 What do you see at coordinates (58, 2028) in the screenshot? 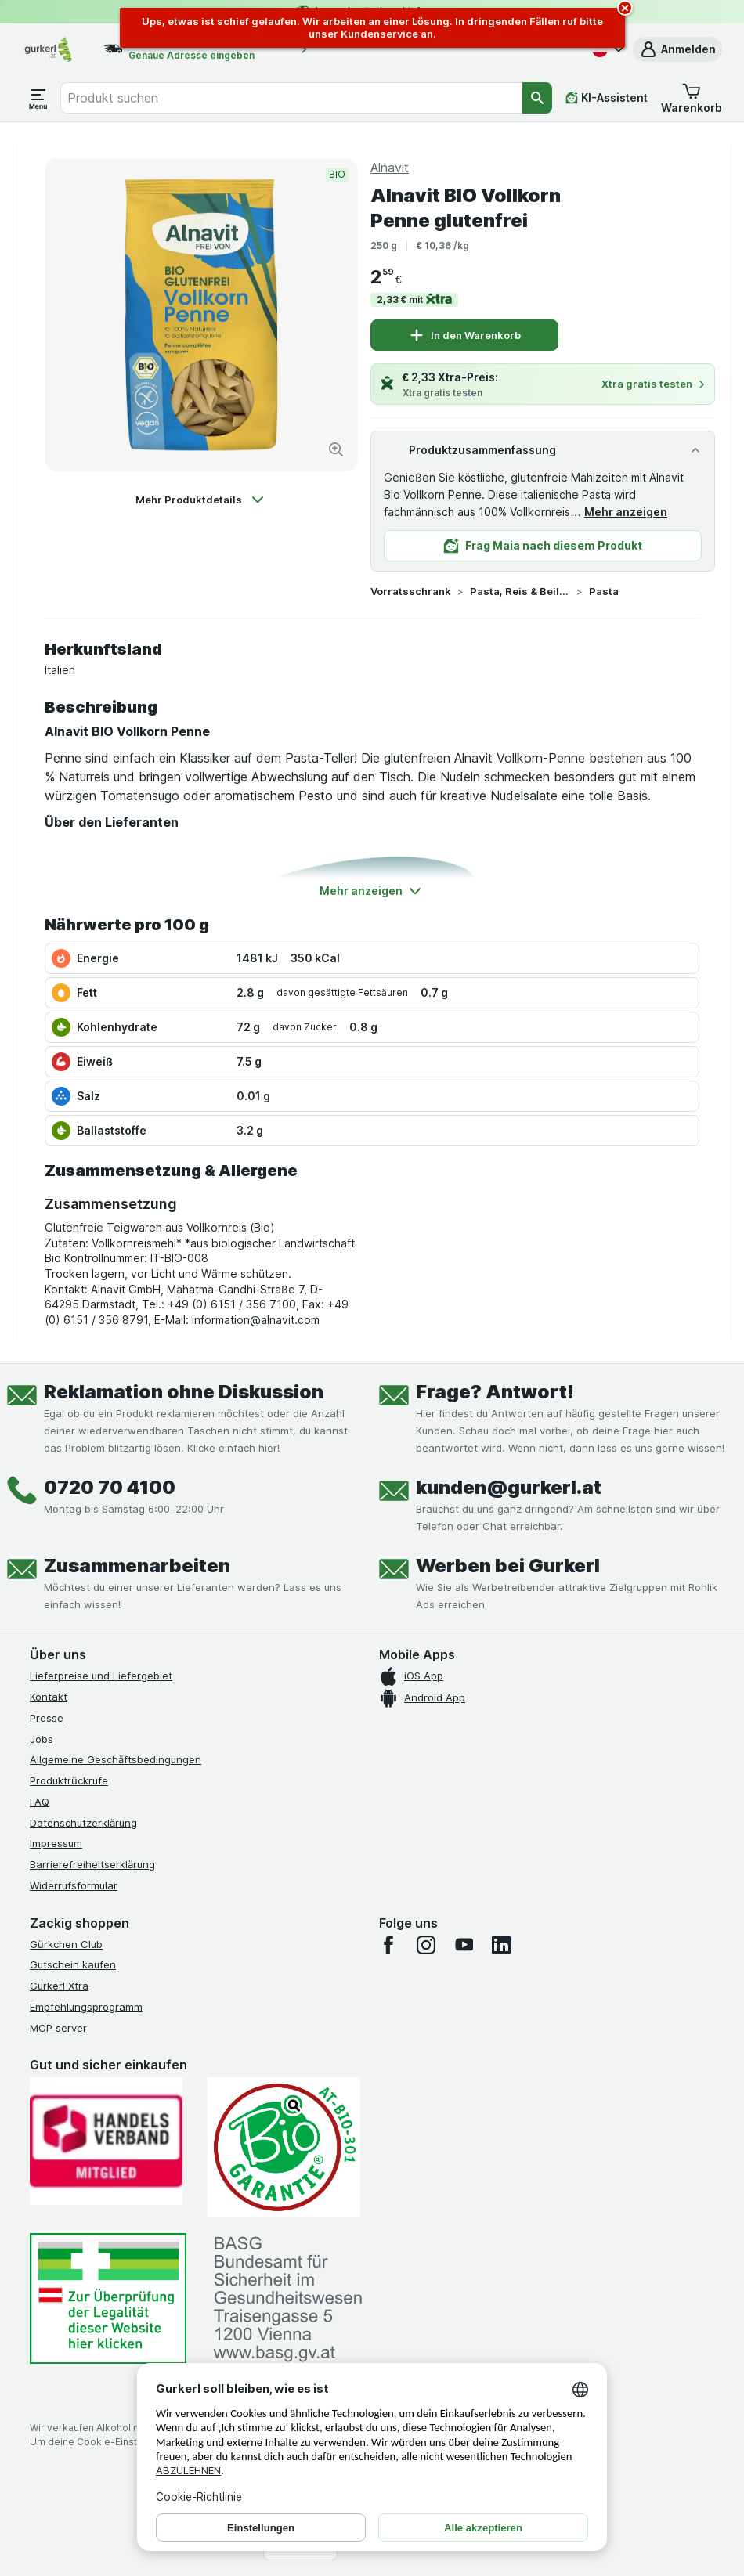
I see `MCP server` at bounding box center [58, 2028].